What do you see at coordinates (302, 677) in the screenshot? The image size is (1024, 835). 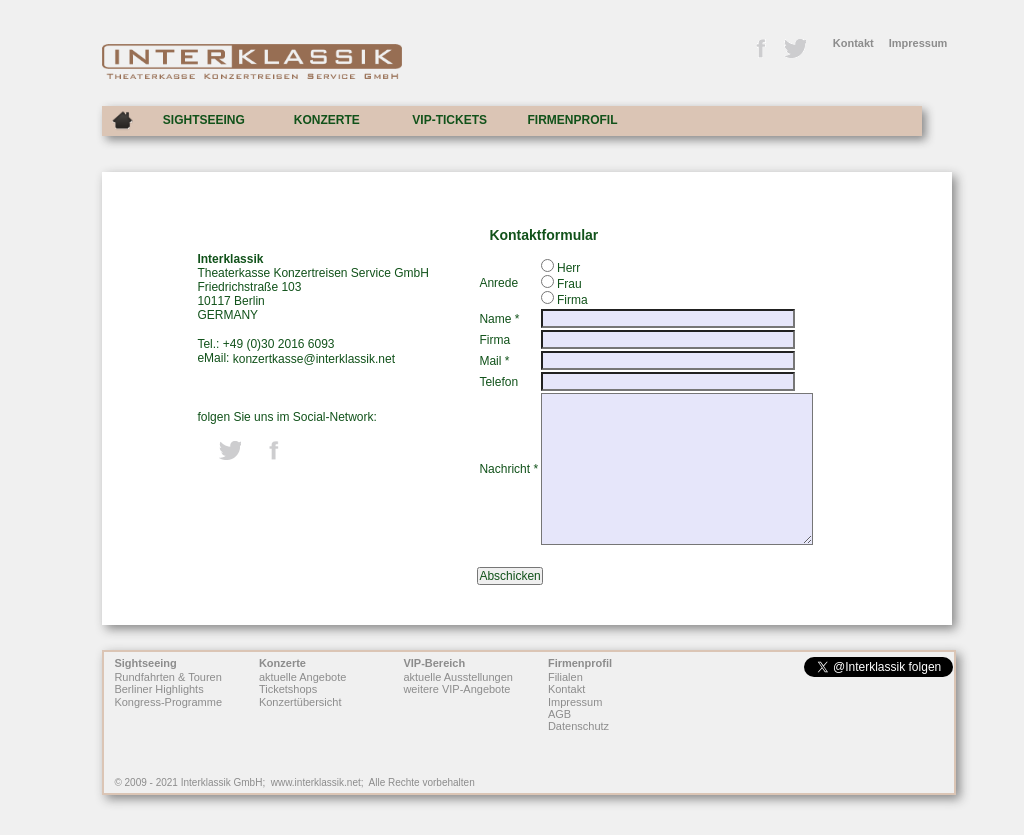 I see `aktuelle Angebote` at bounding box center [302, 677].